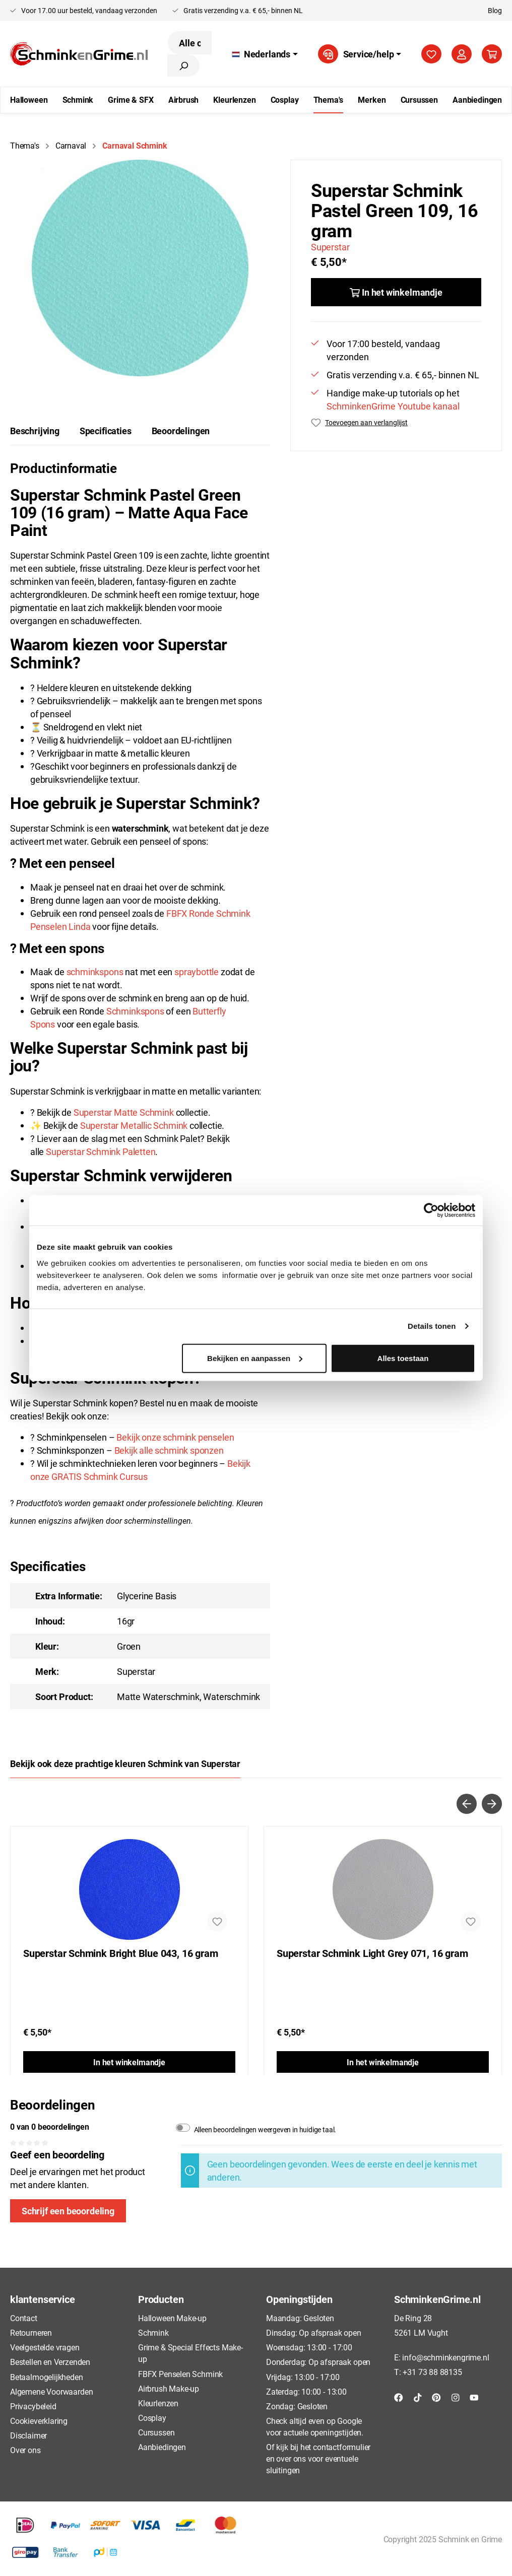 The width and height of the screenshot is (512, 2576). What do you see at coordinates (181, 431) in the screenshot?
I see `Beoordelingen [tab]` at bounding box center [181, 431].